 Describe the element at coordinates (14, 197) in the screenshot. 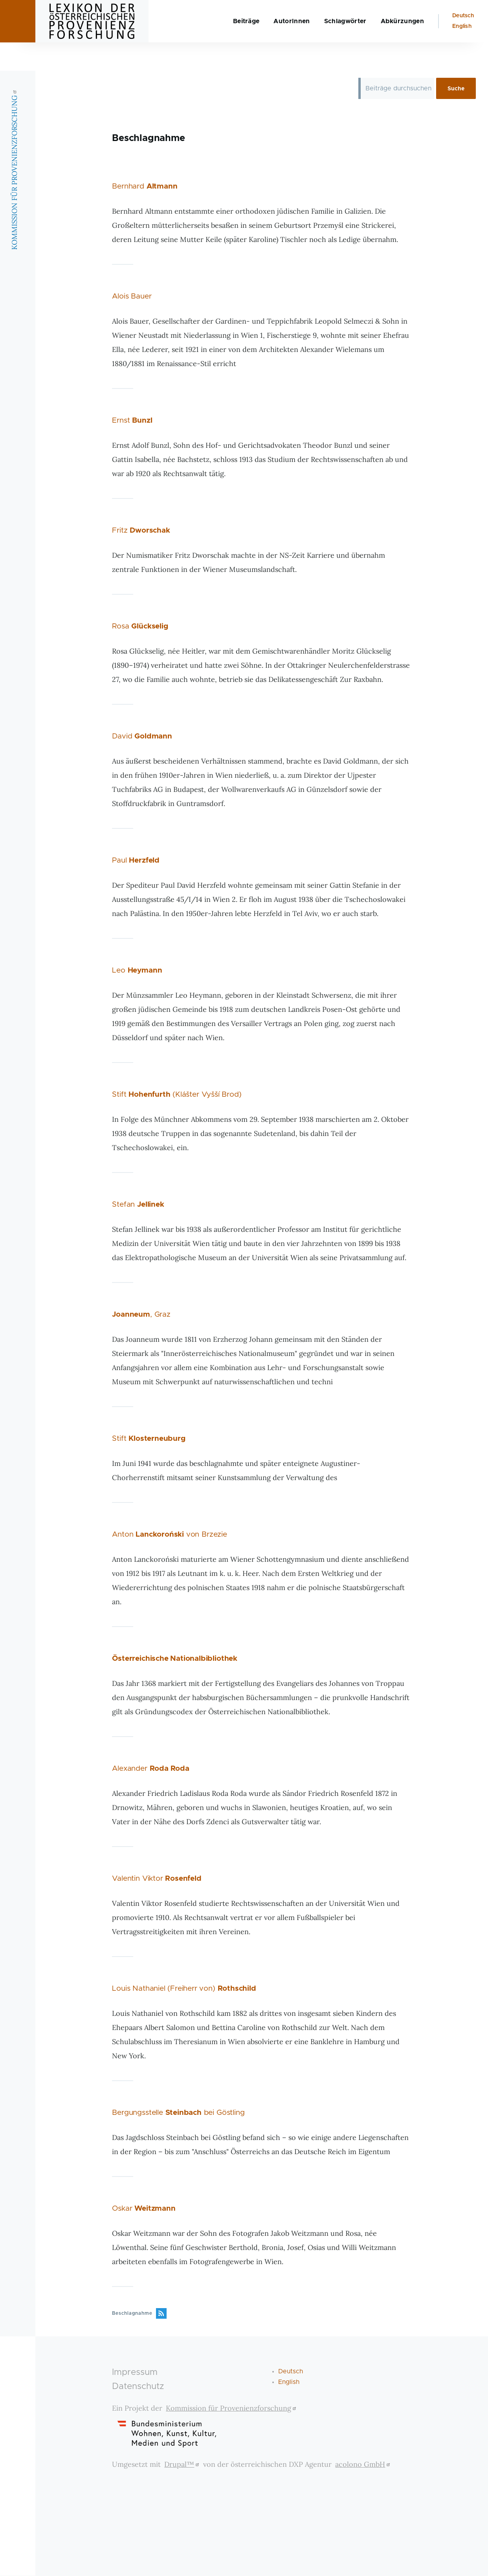

I see `KOMMISSION FÜR PROVENIENZFORSCHUNG` at that location.